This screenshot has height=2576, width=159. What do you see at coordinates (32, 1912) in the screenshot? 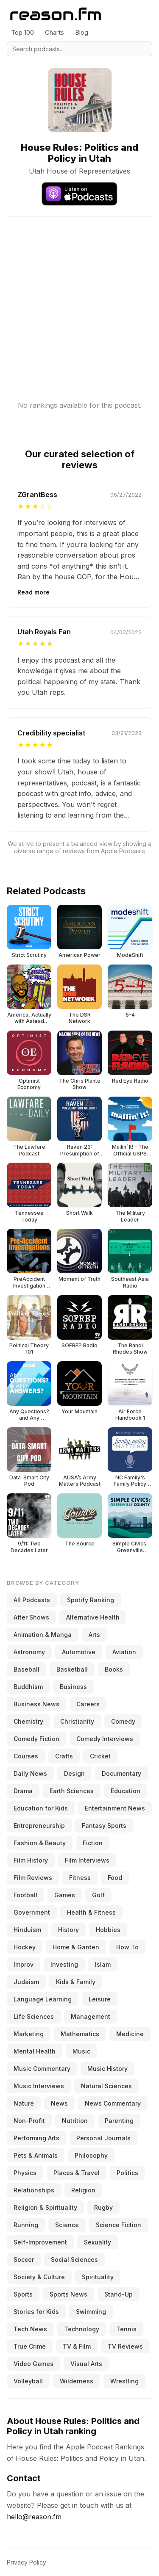
I see `Government` at bounding box center [32, 1912].